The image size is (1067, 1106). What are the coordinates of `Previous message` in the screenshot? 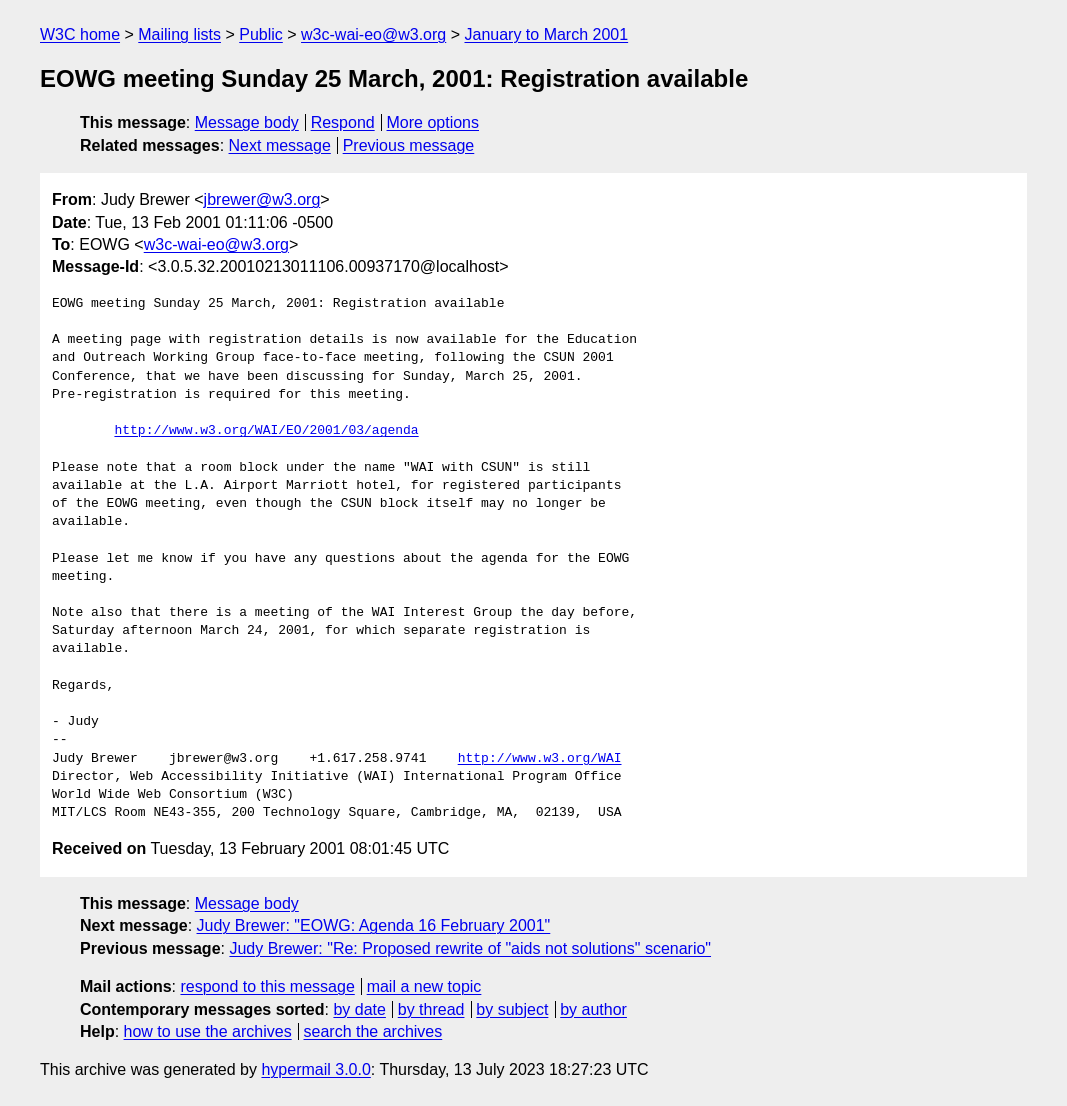 It's located at (409, 145).